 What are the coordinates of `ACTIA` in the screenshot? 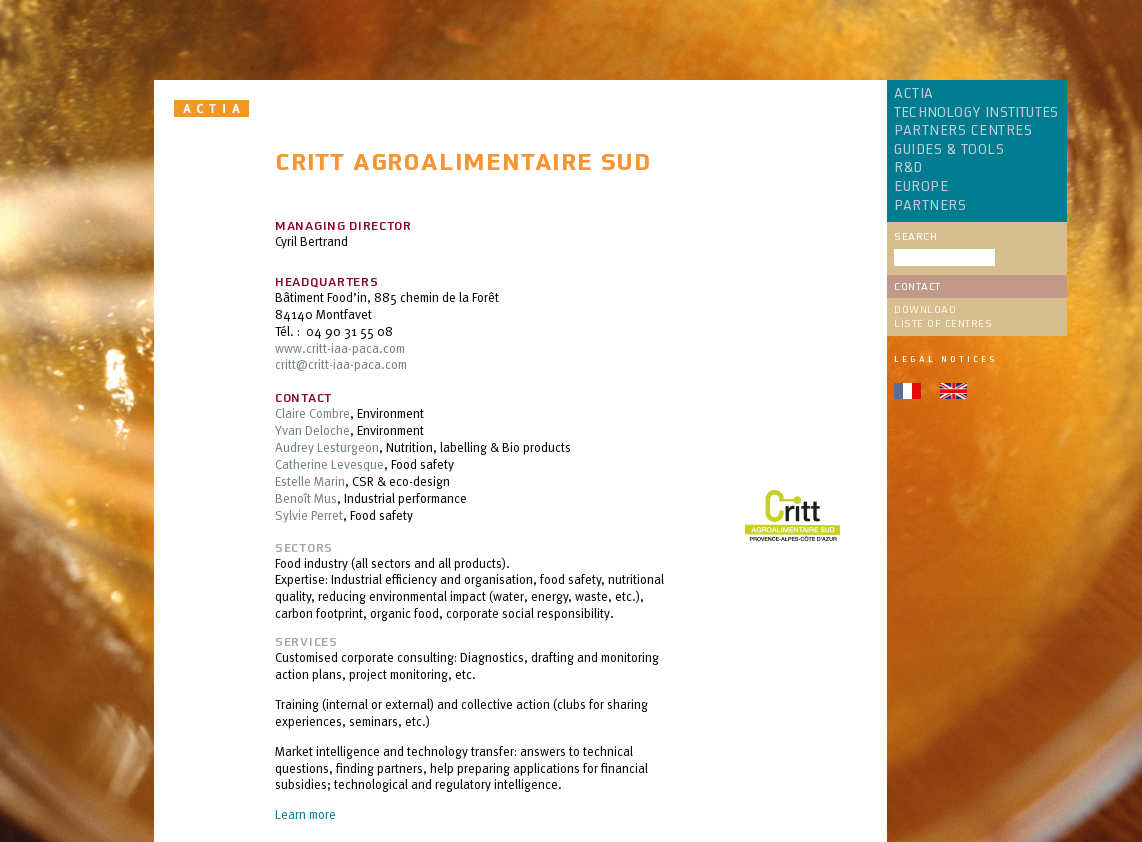 It's located at (914, 94).